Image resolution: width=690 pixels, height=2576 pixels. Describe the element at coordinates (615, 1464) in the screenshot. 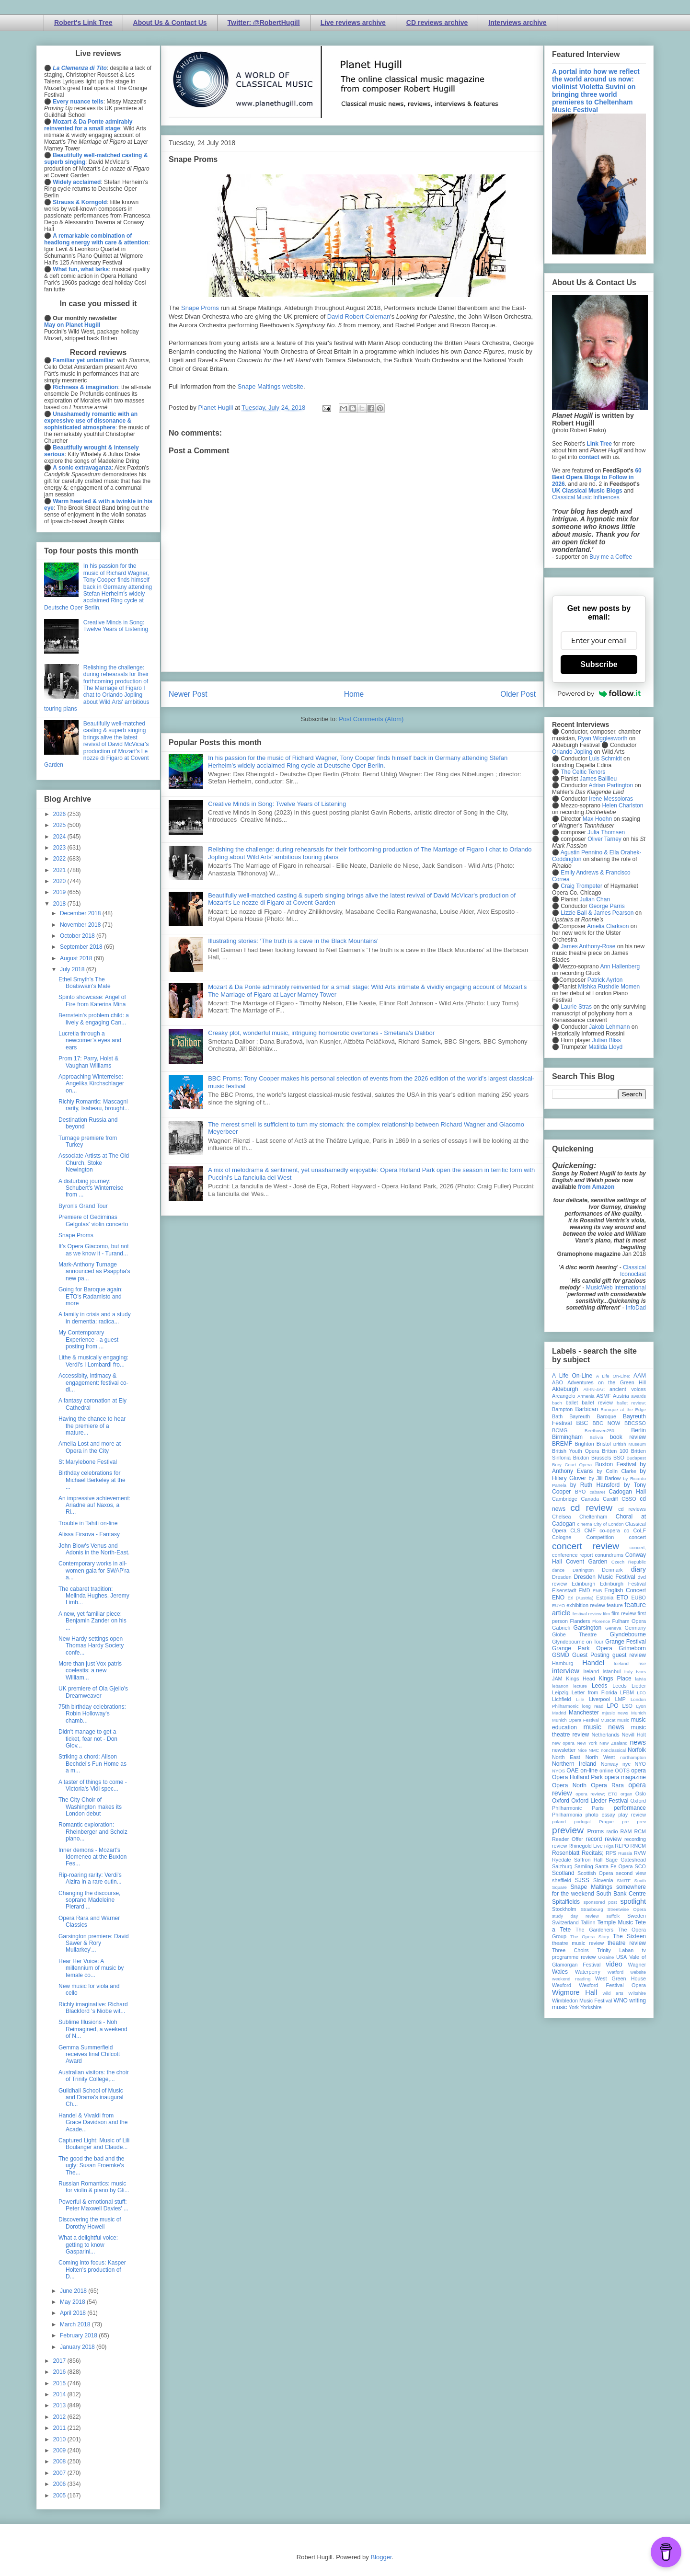

I see `Buxton Festival` at that location.